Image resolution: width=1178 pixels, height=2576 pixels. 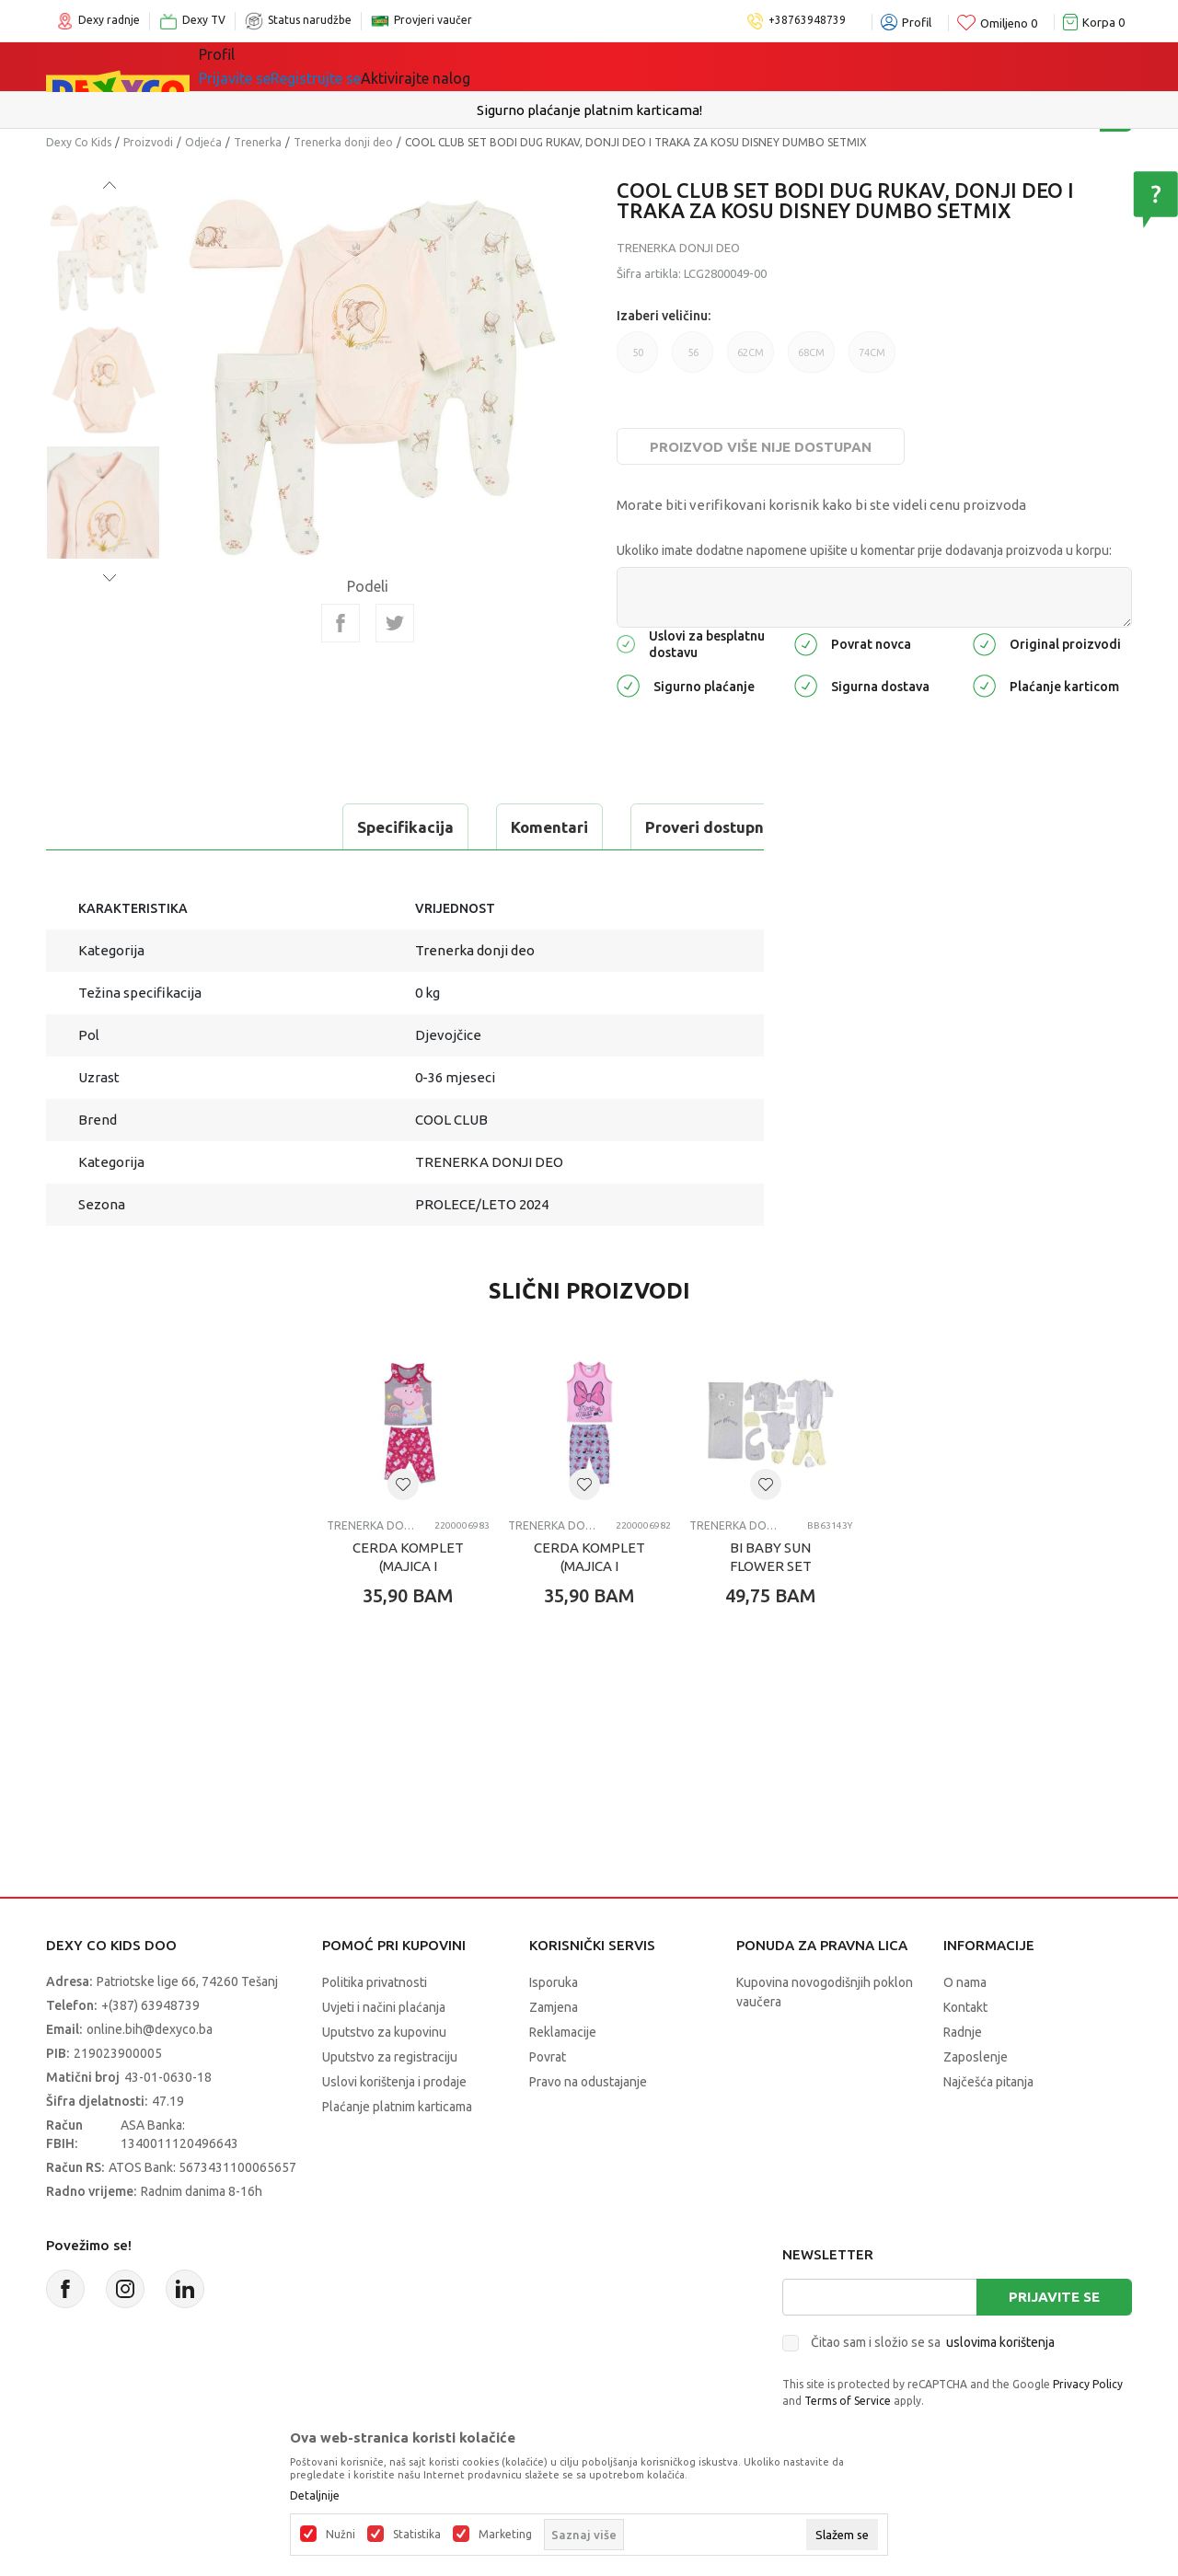 What do you see at coordinates (397, 2106) in the screenshot?
I see `Plaćanje platnim karticama` at bounding box center [397, 2106].